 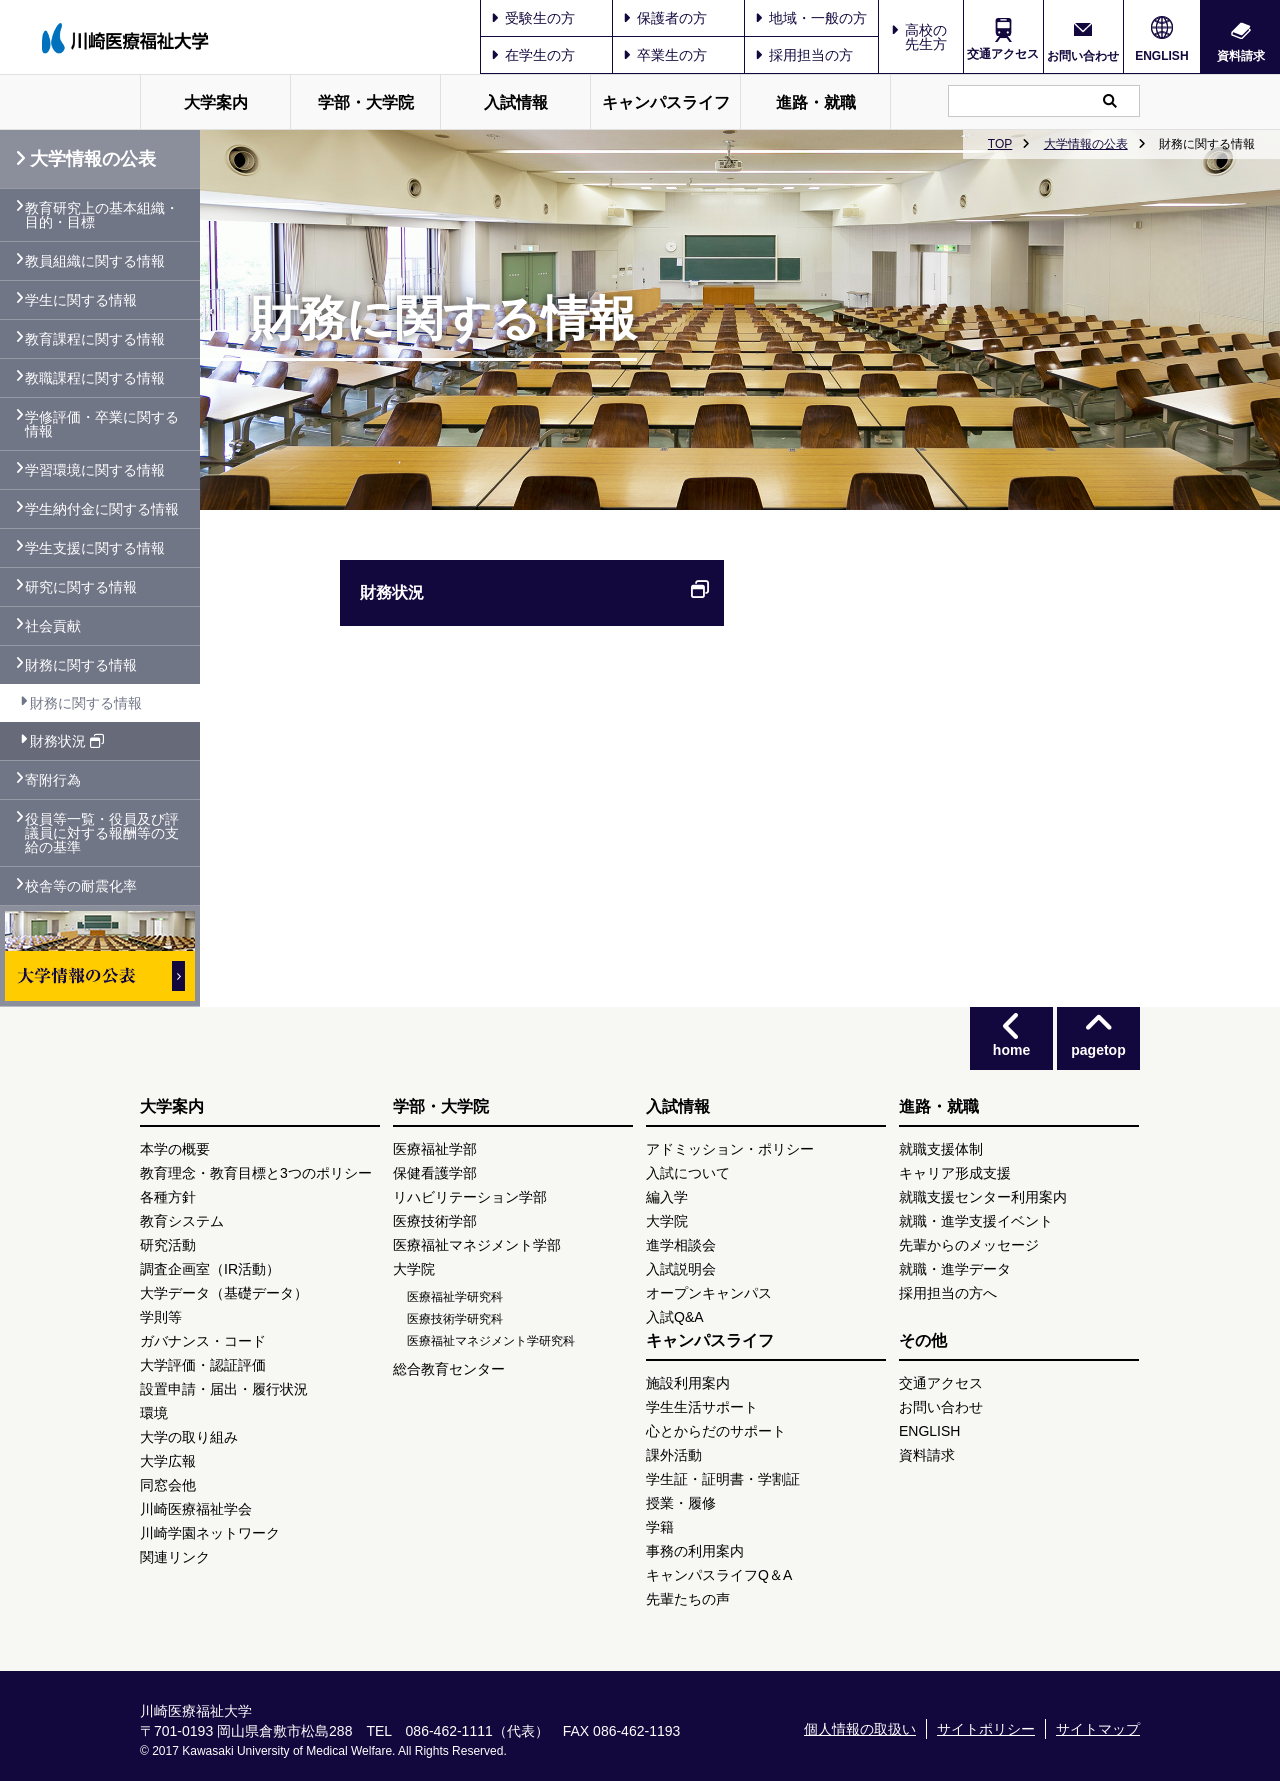 I want to click on オープンキャンパス, so click(x=709, y=1293).